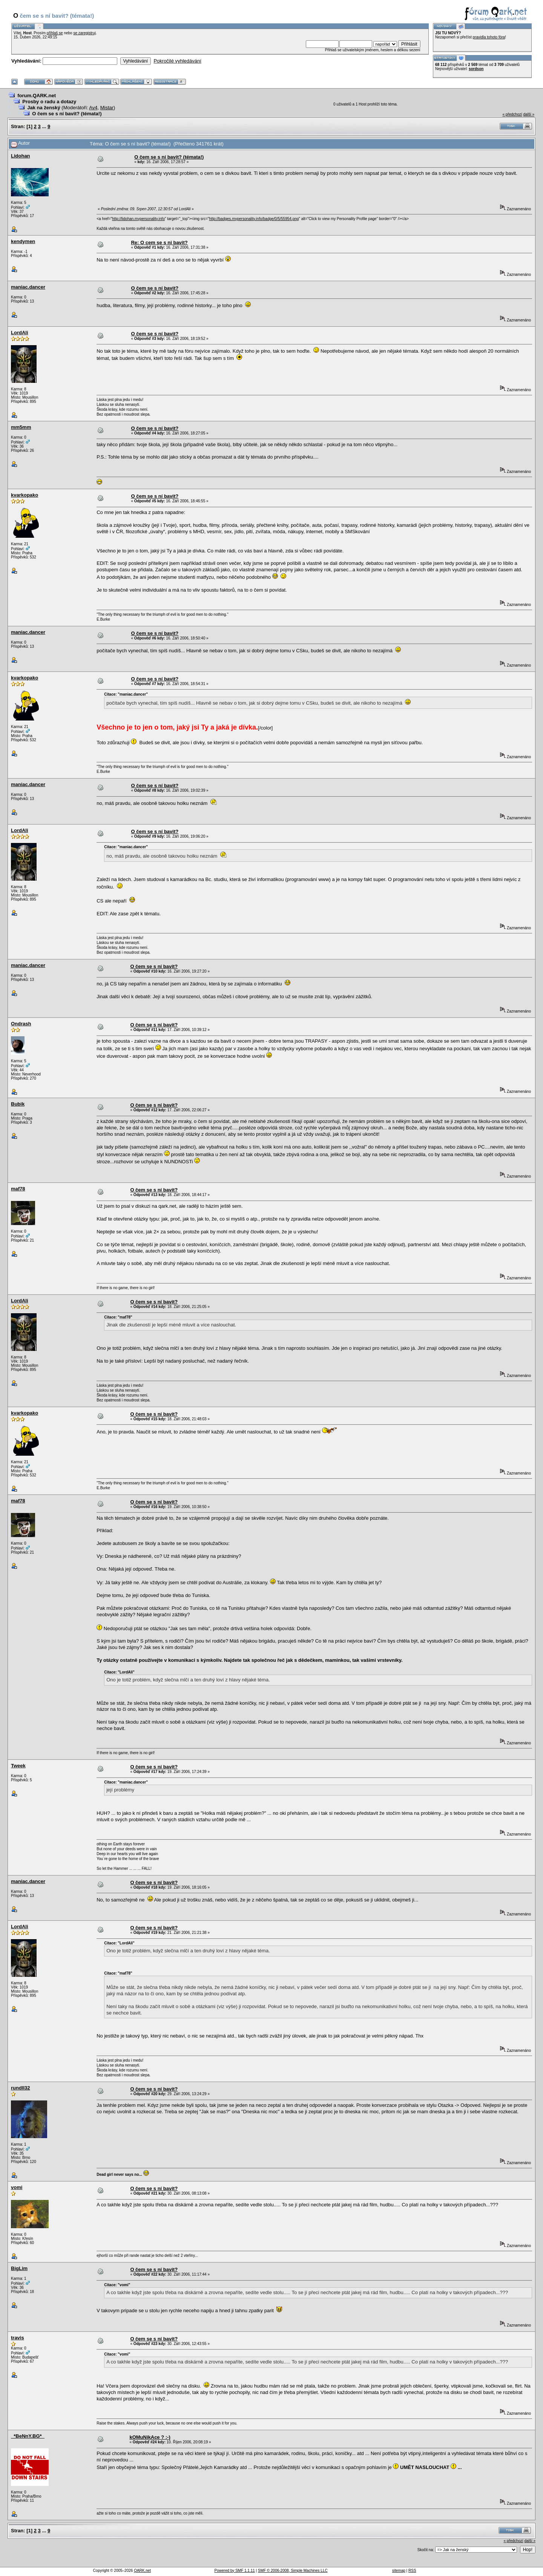 Image resolution: width=543 pixels, height=2576 pixels. I want to click on se zaregistruj, so click(84, 33).